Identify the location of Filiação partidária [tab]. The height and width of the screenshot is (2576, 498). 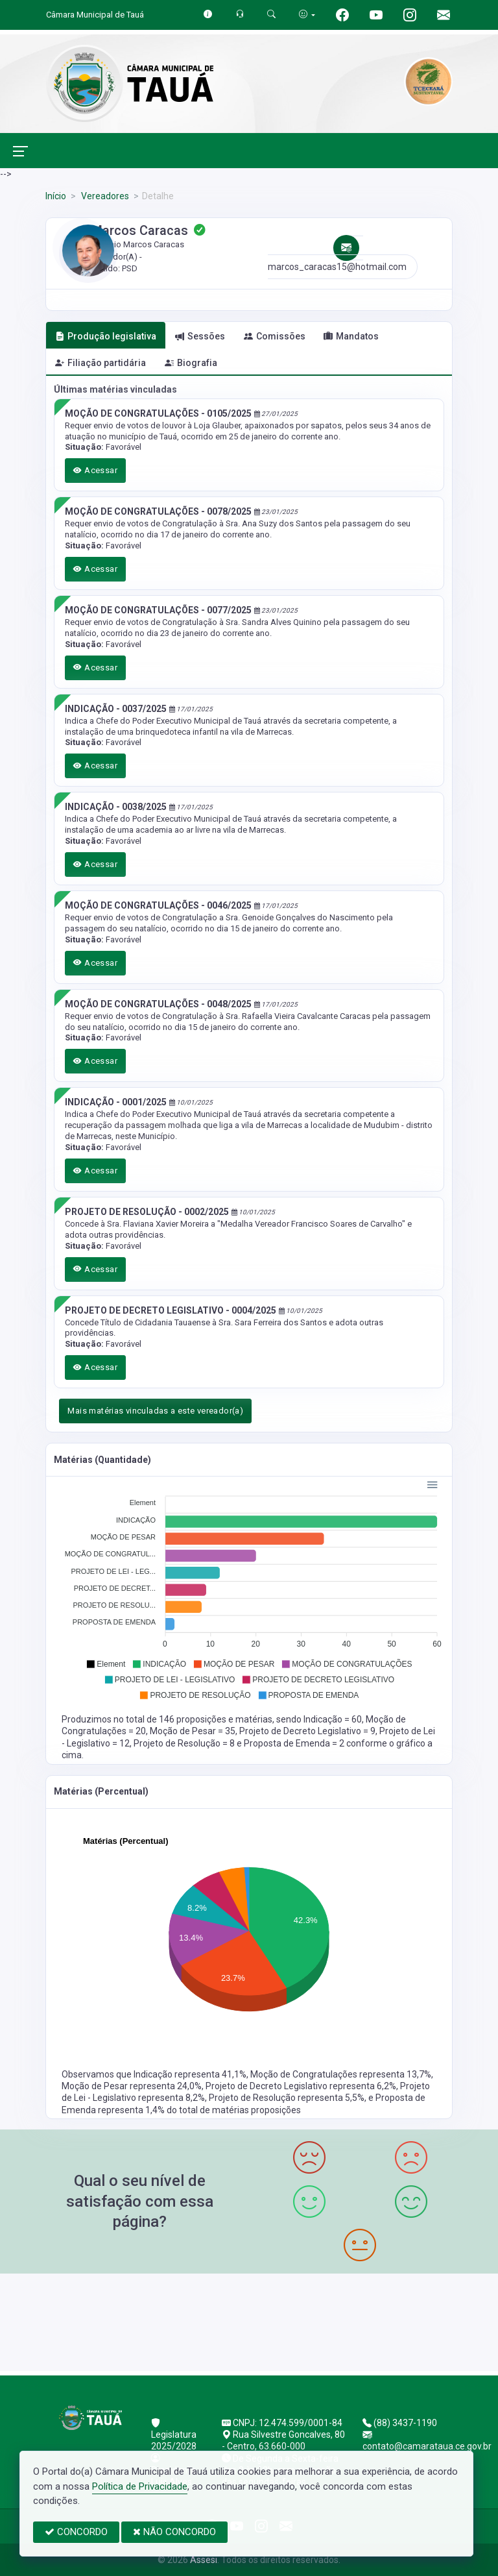
(100, 363).